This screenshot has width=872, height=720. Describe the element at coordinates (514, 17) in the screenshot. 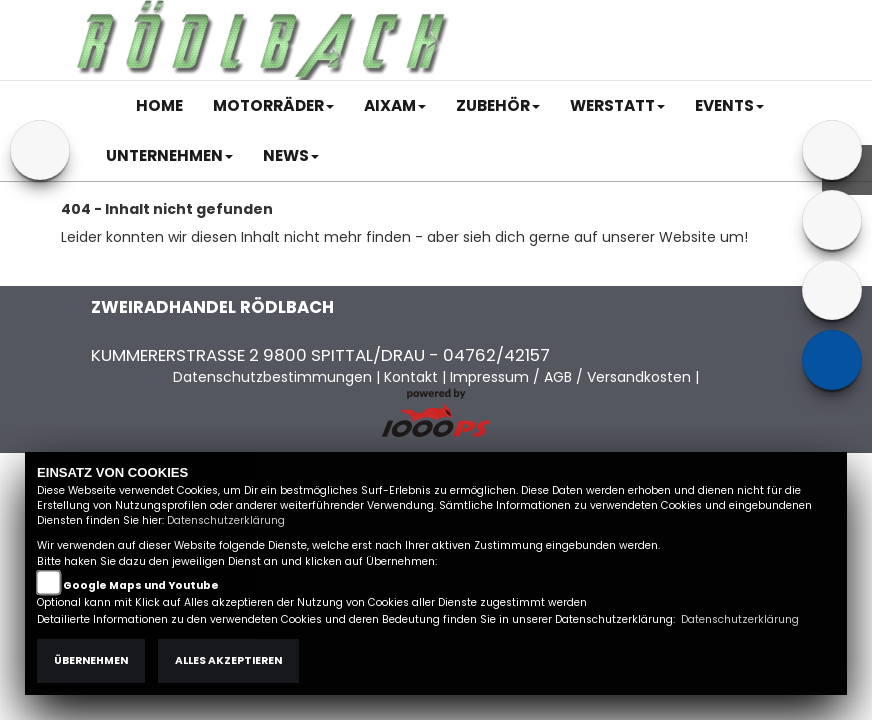

I see `Impressum` at that location.